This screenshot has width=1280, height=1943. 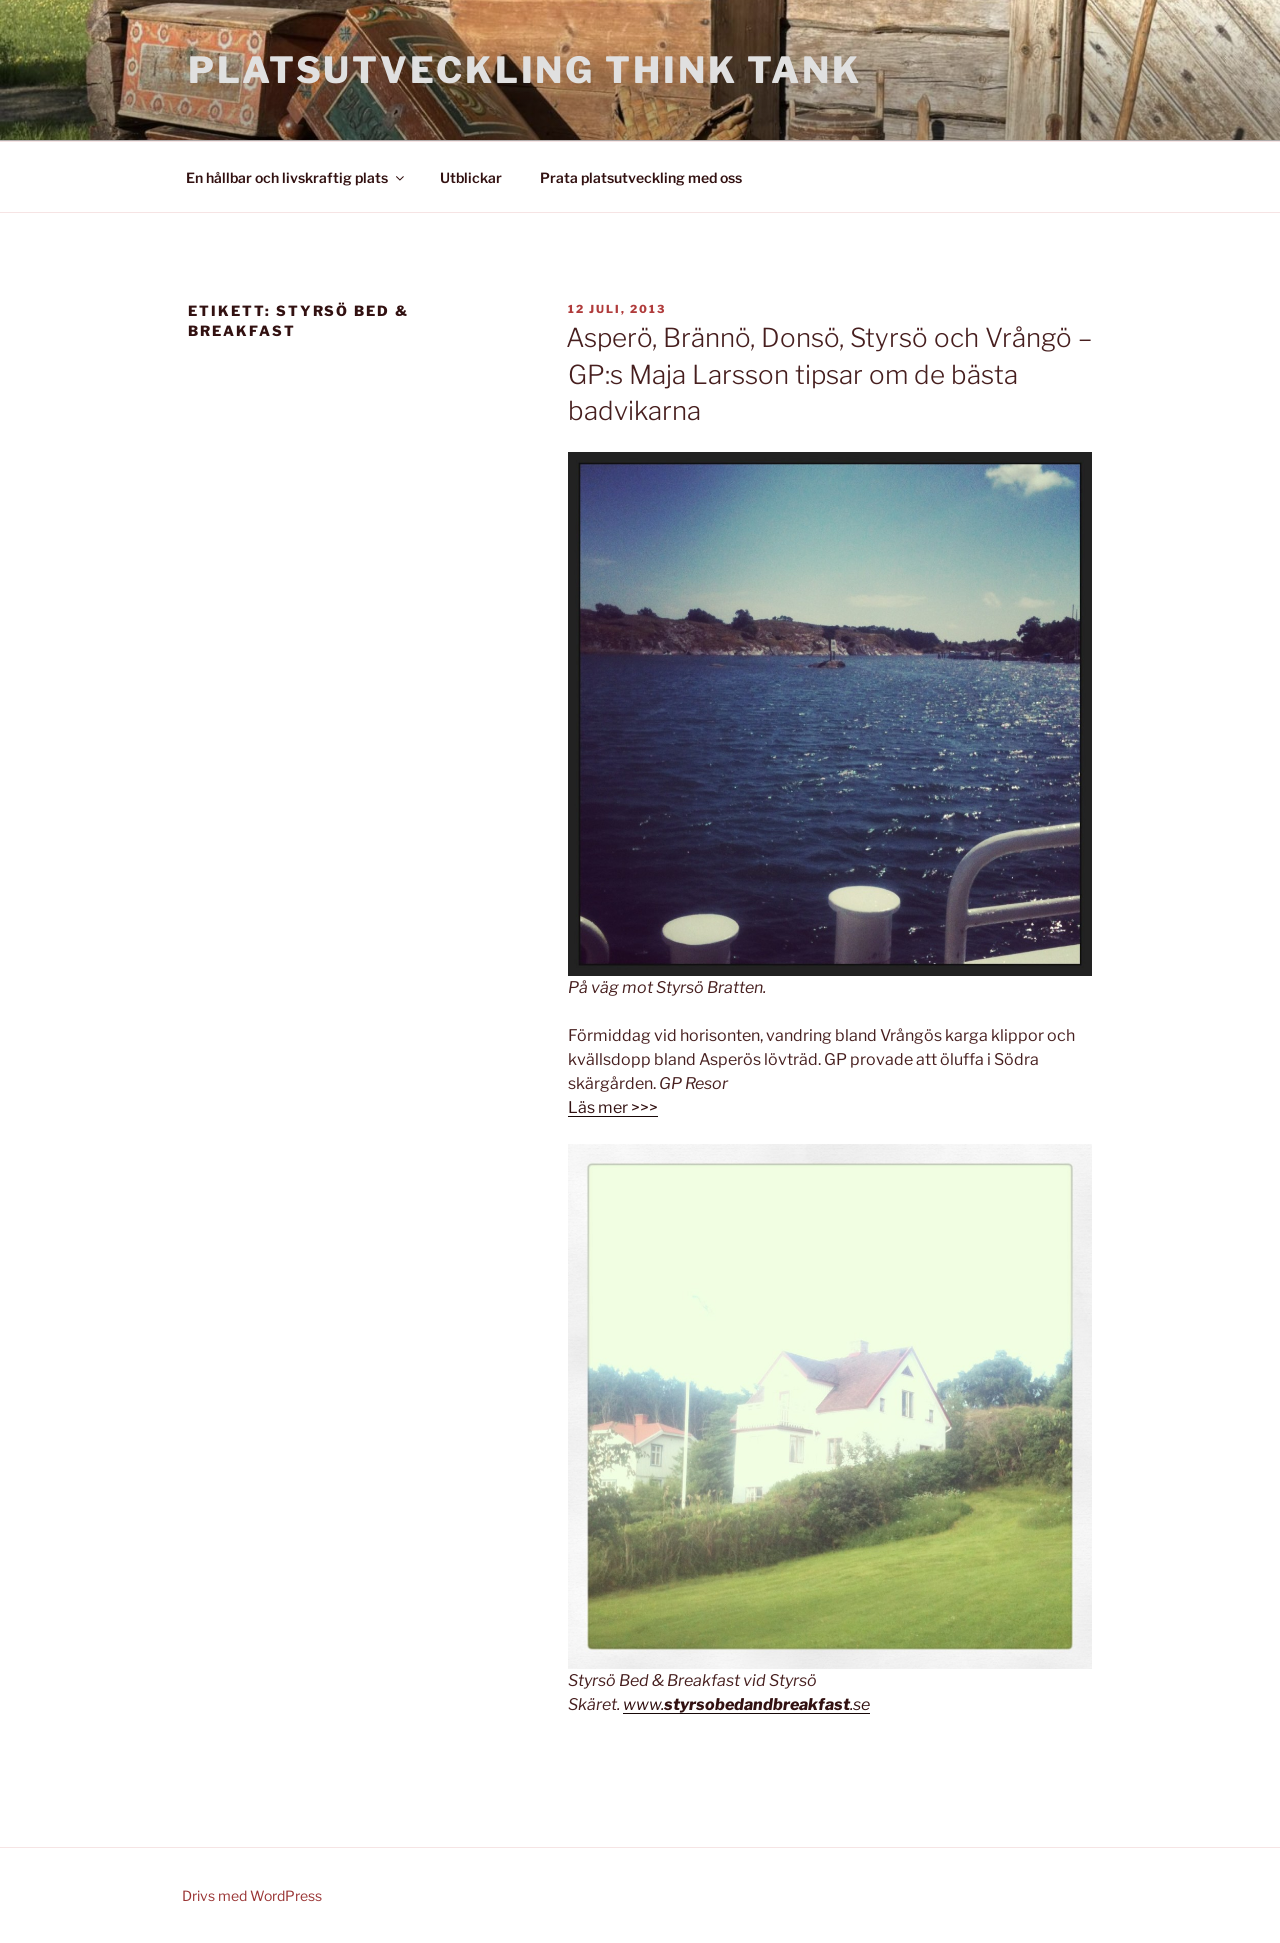 I want to click on Utblickar, so click(x=471, y=177).